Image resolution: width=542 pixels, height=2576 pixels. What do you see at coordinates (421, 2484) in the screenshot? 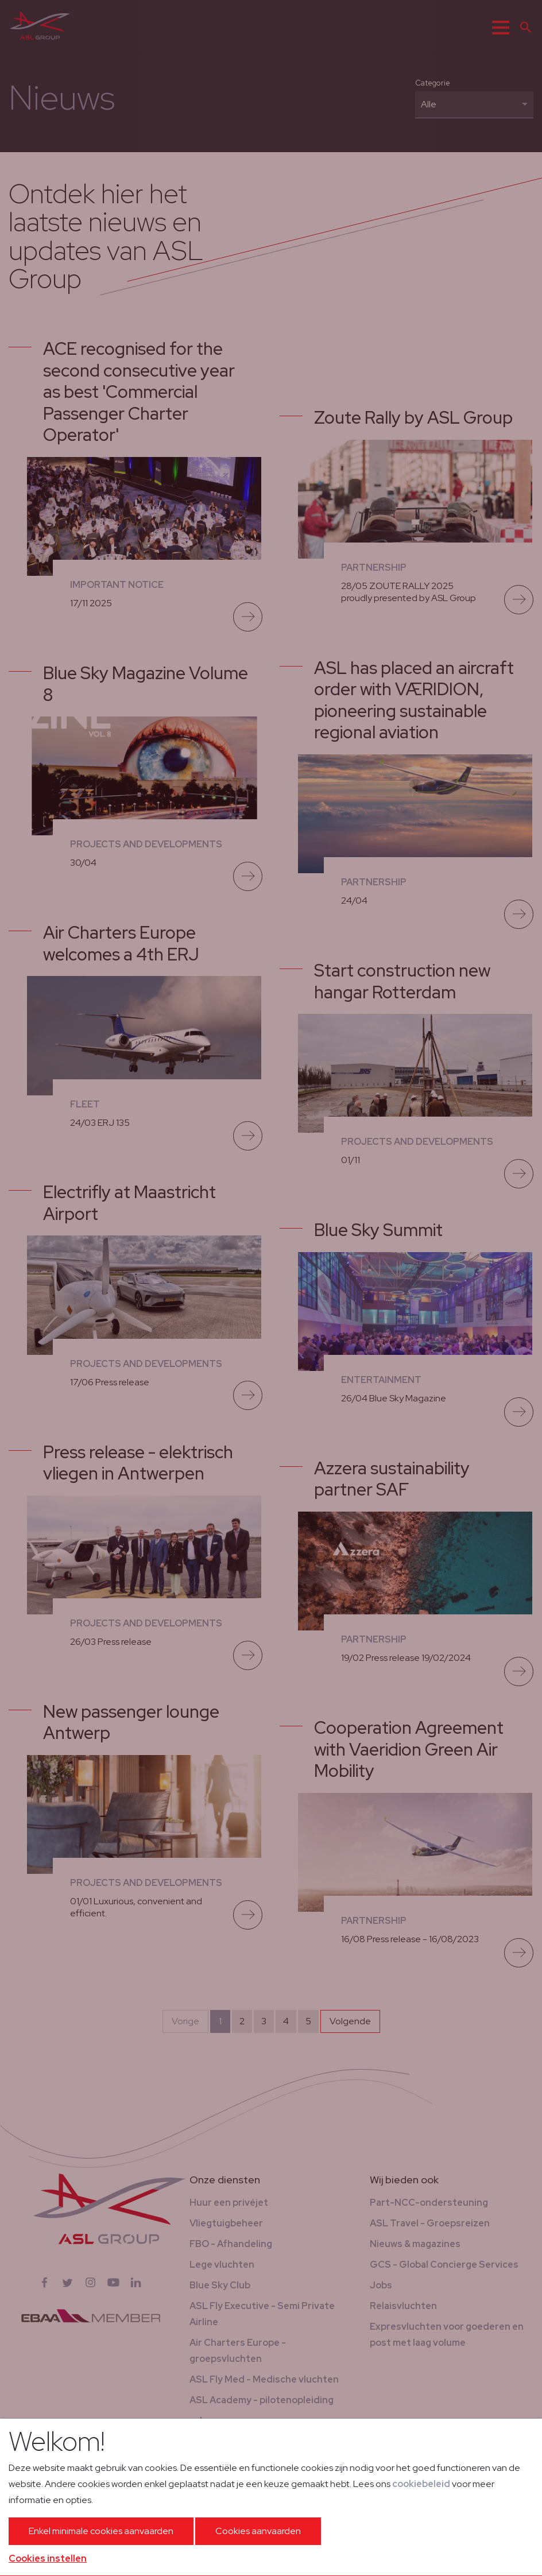
I see `cookiebeleid` at bounding box center [421, 2484].